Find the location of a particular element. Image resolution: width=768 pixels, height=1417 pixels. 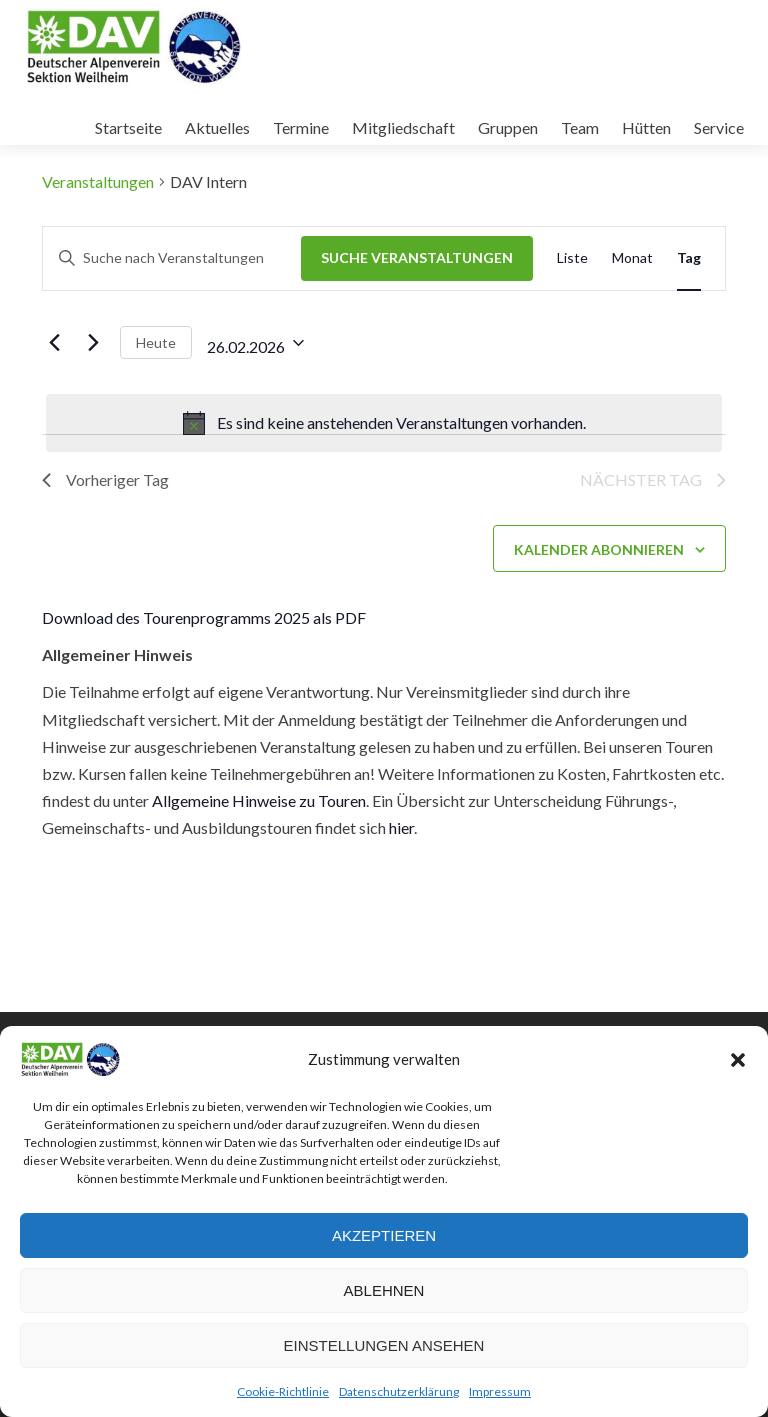

hier is located at coordinates (401, 827).